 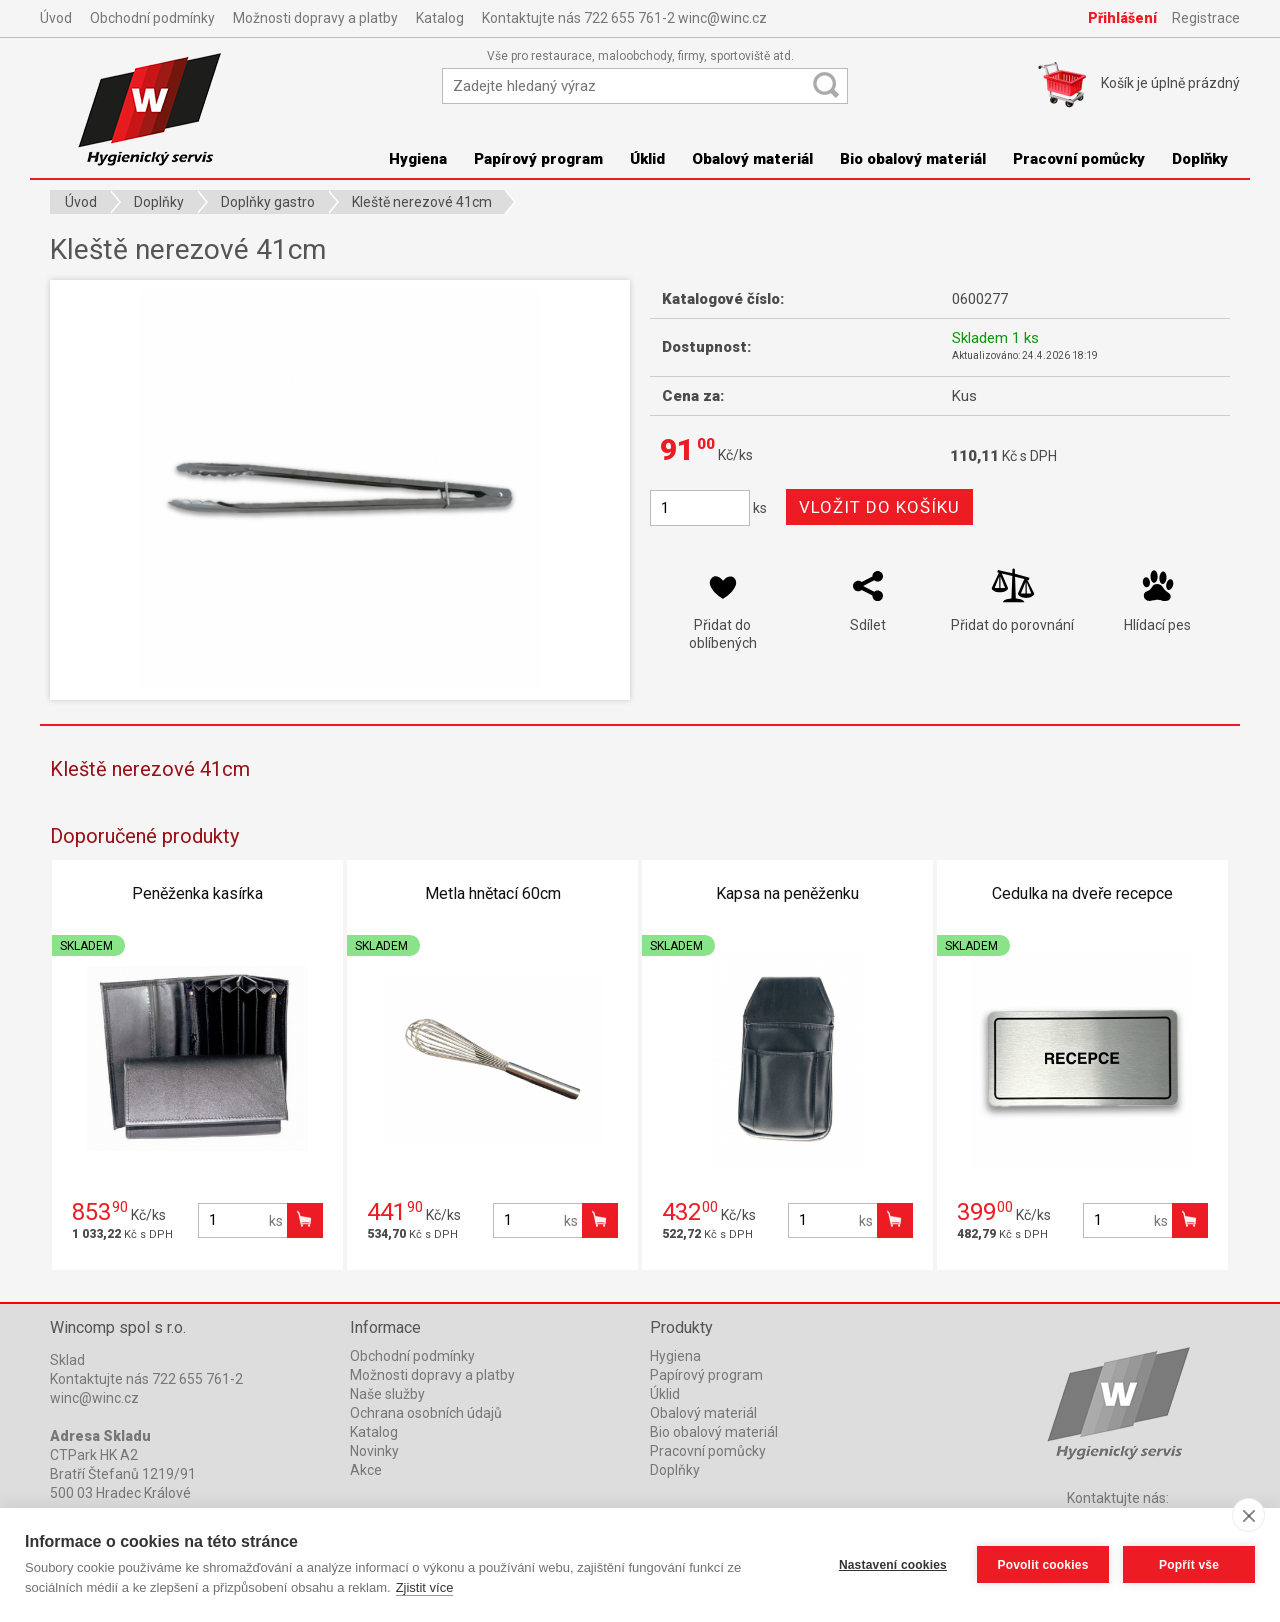 What do you see at coordinates (374, 1451) in the screenshot?
I see `Novinky` at bounding box center [374, 1451].